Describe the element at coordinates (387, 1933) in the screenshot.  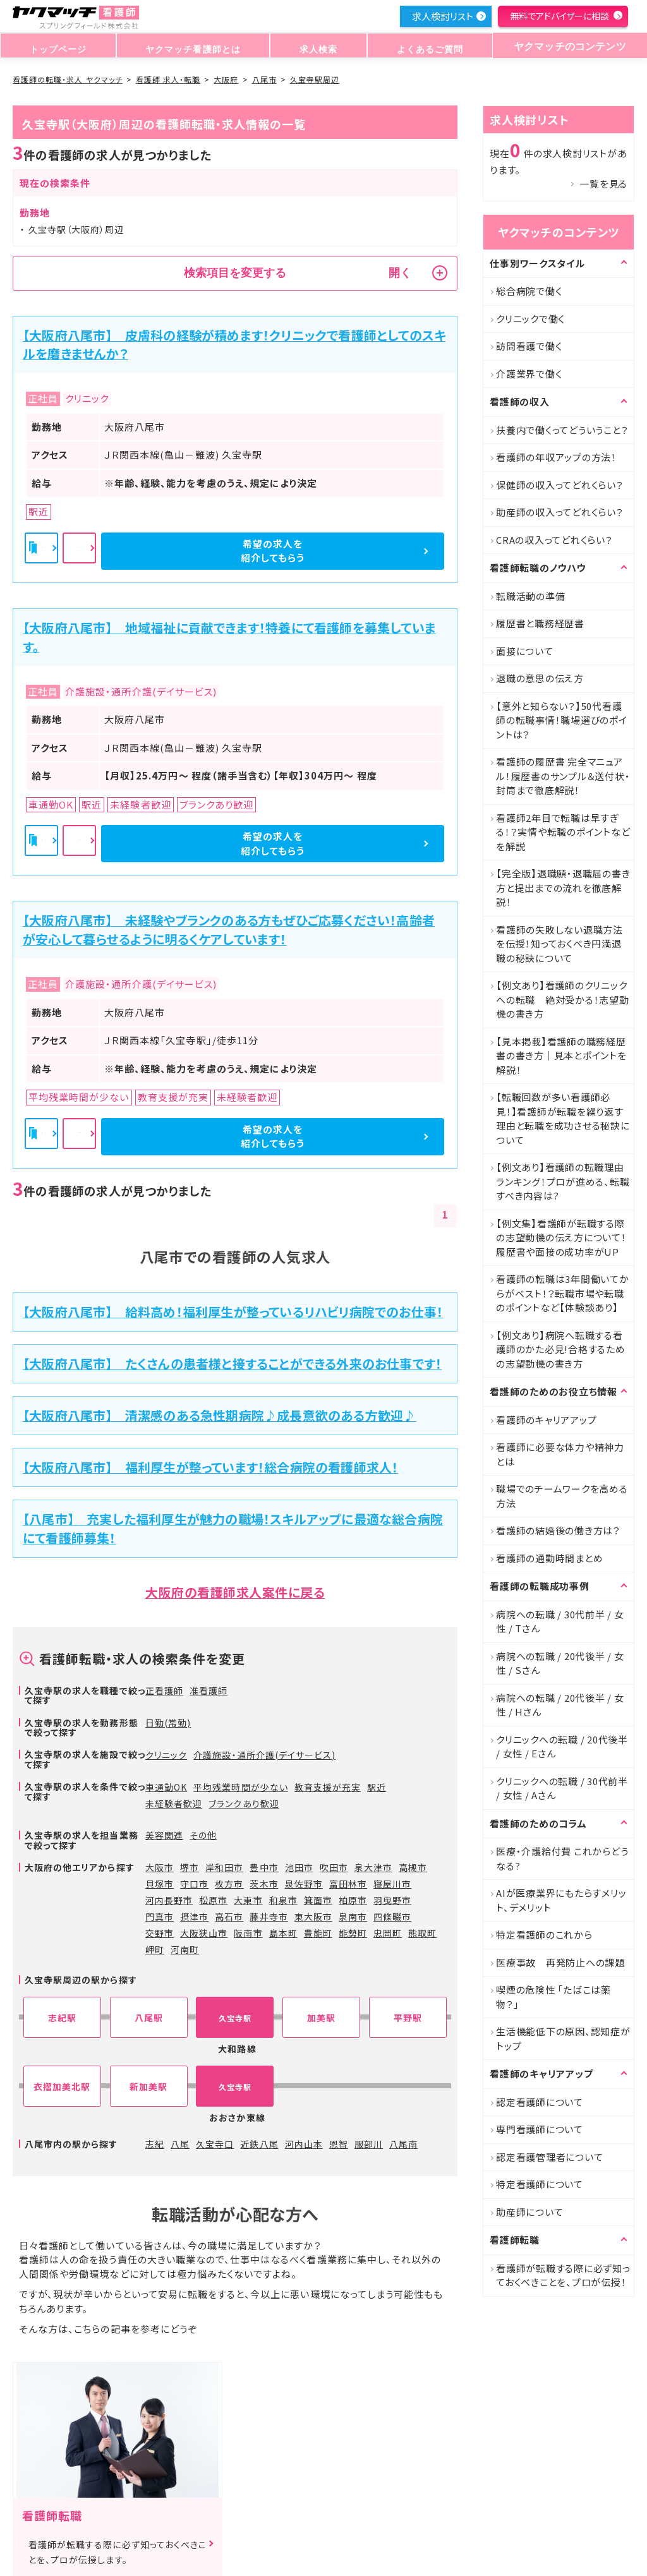
I see `忠岡町` at that location.